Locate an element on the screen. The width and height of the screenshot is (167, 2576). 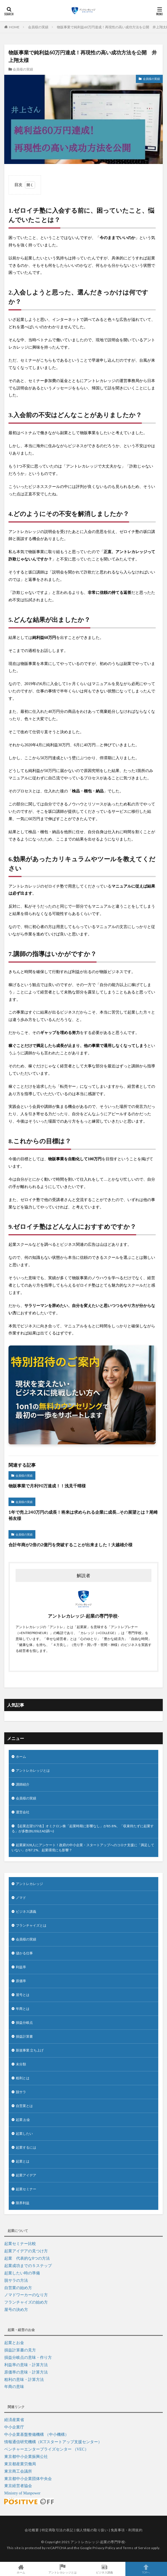
利益率 is located at coordinates (21, 1967).